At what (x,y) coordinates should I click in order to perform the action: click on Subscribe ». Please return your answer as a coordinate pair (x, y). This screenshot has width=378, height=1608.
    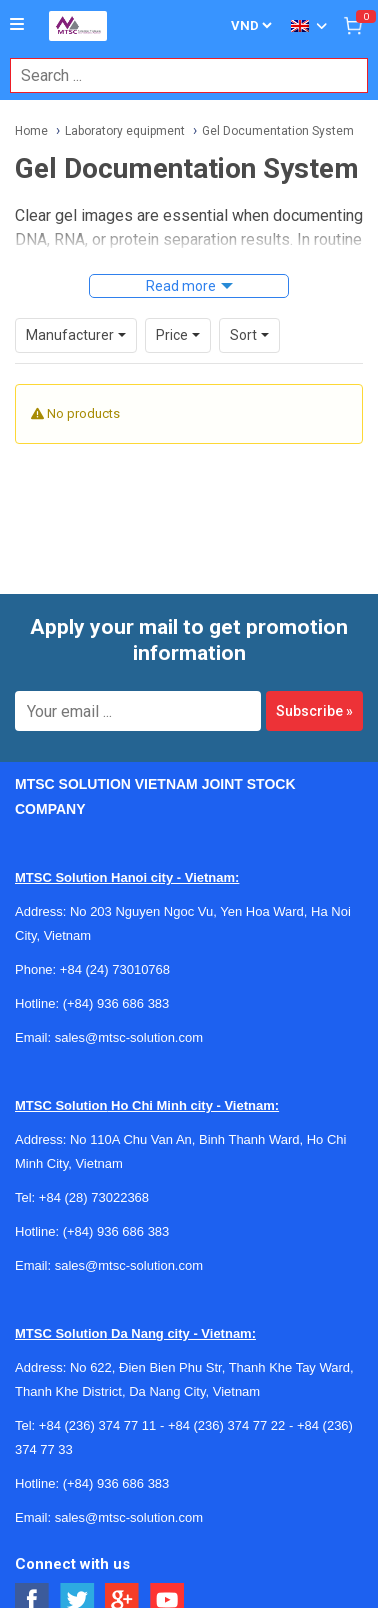
    Looking at the image, I should click on (314, 711).